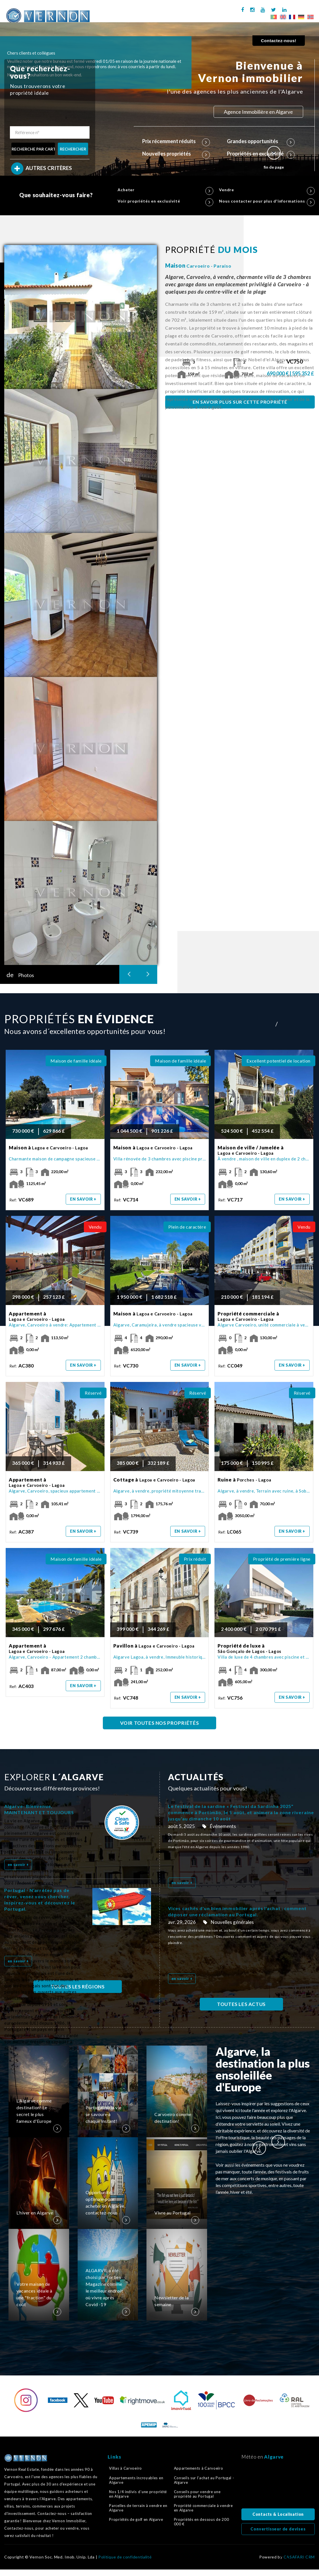  I want to click on Acheter, so click(165, 190).